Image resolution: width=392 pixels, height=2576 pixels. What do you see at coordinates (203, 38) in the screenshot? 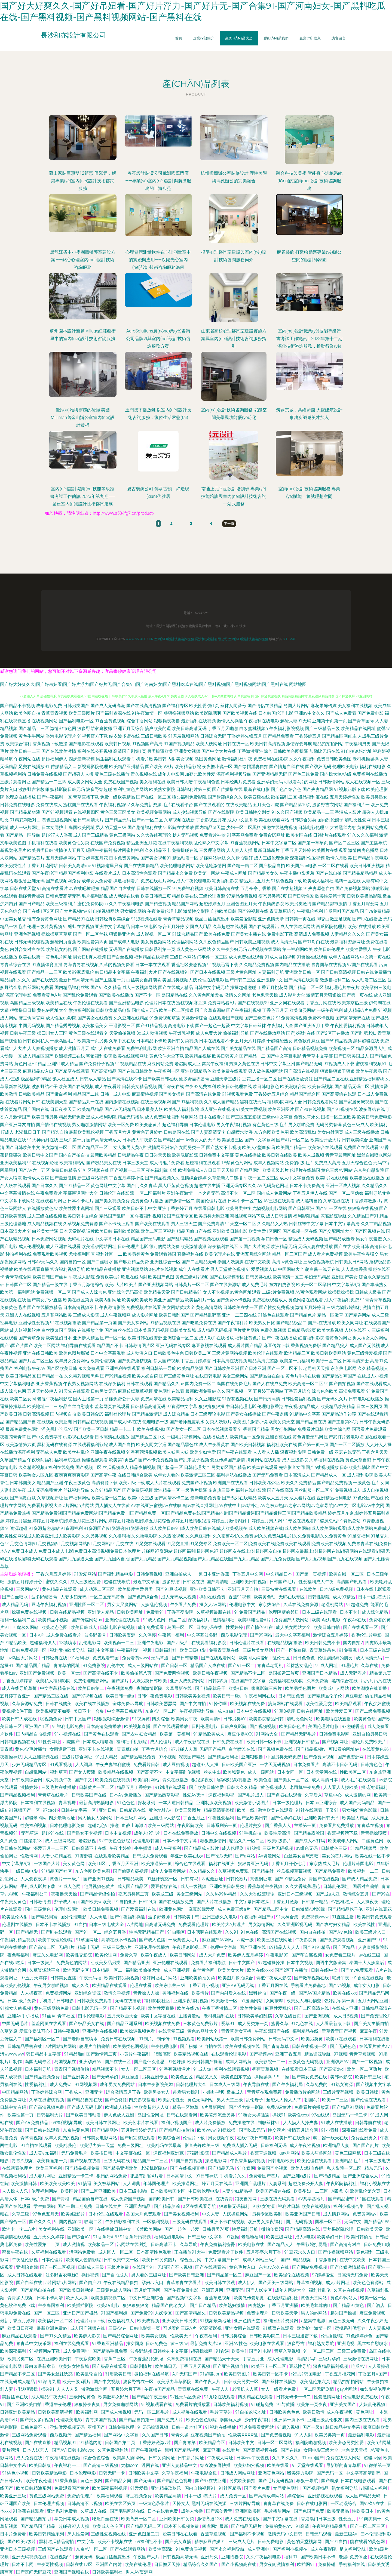
I see `企業(yè)簡介` at bounding box center [203, 38].